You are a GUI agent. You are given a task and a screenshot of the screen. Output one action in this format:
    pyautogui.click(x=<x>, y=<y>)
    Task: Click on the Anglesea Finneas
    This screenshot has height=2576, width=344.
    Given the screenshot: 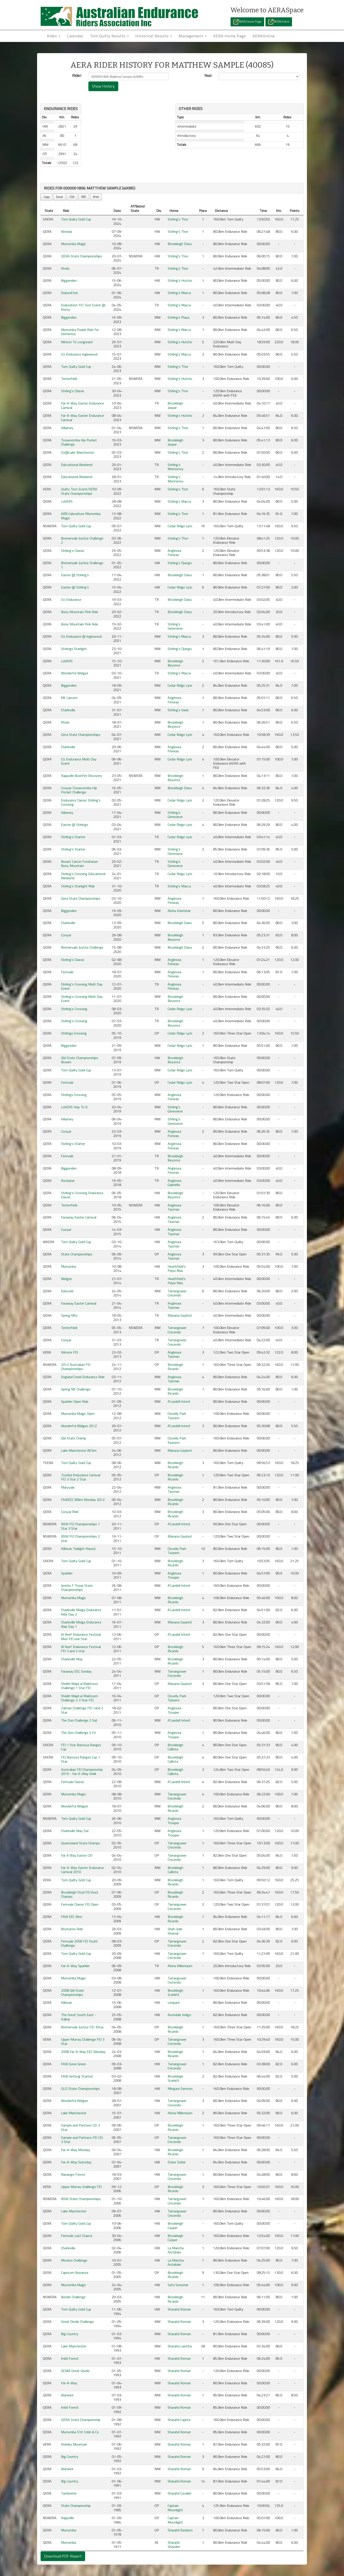 What is the action you would take?
    pyautogui.click(x=174, y=552)
    